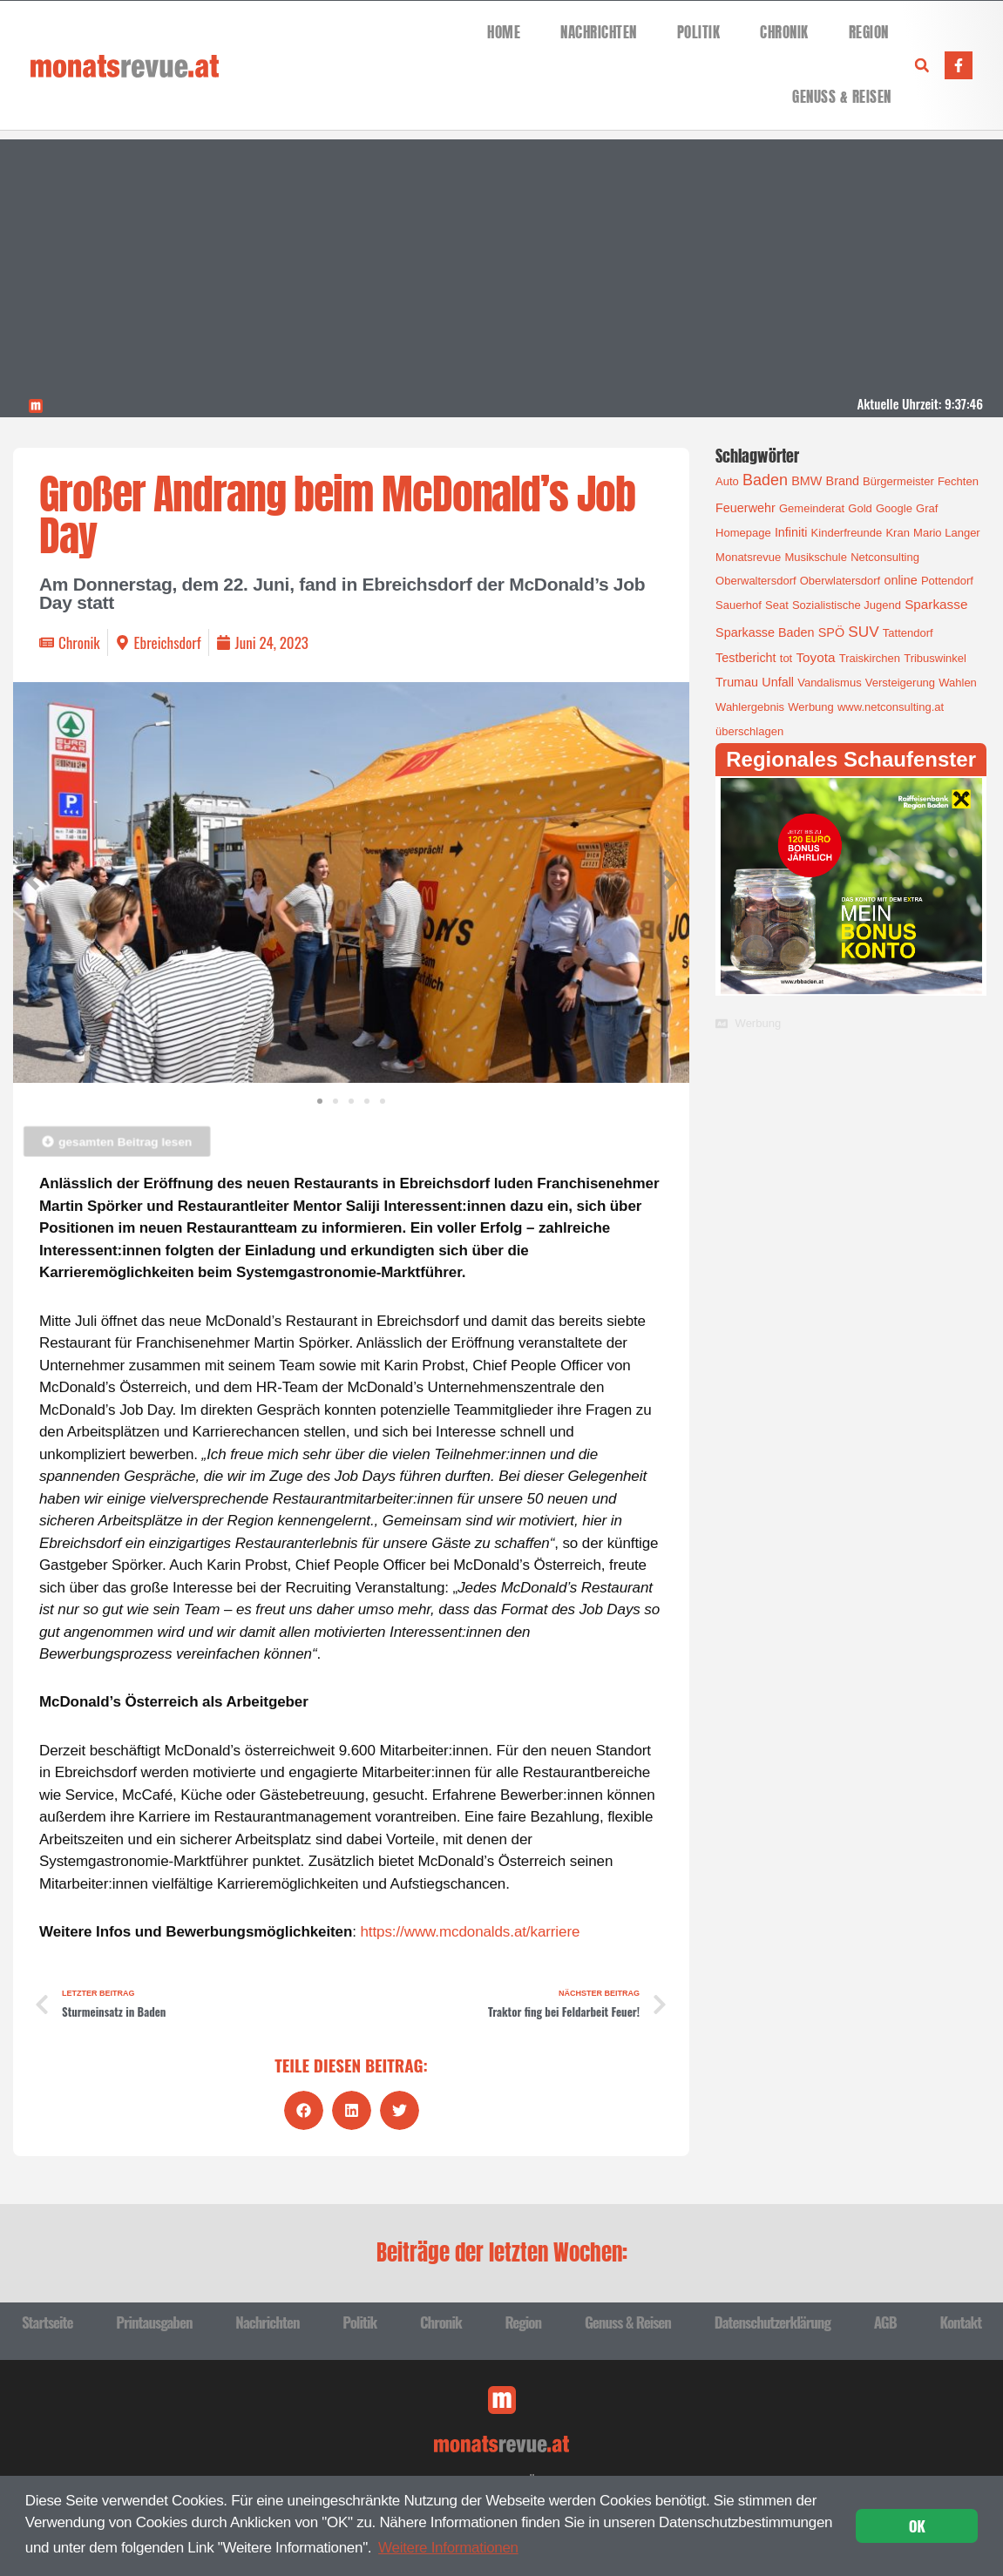  Describe the element at coordinates (946, 532) in the screenshot. I see `Mario Langer [Mario Langer (1 Eintrag)]` at that location.